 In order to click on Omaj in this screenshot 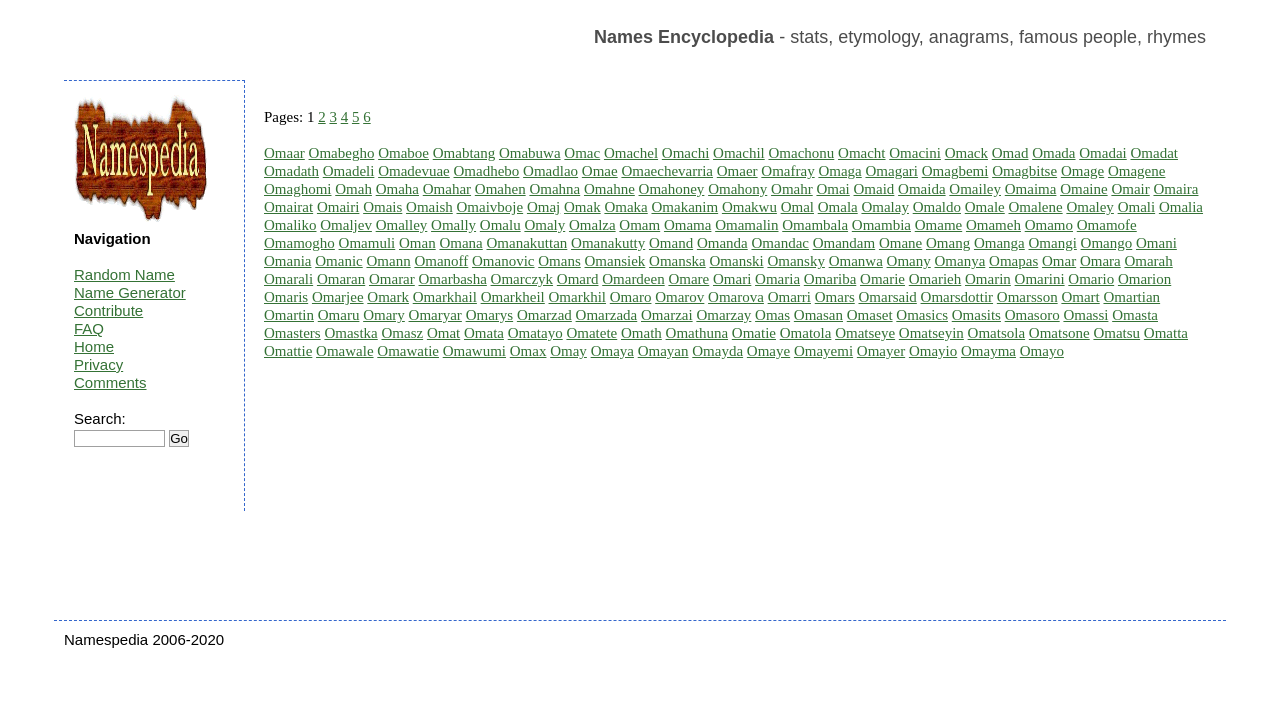, I will do `click(543, 207)`.